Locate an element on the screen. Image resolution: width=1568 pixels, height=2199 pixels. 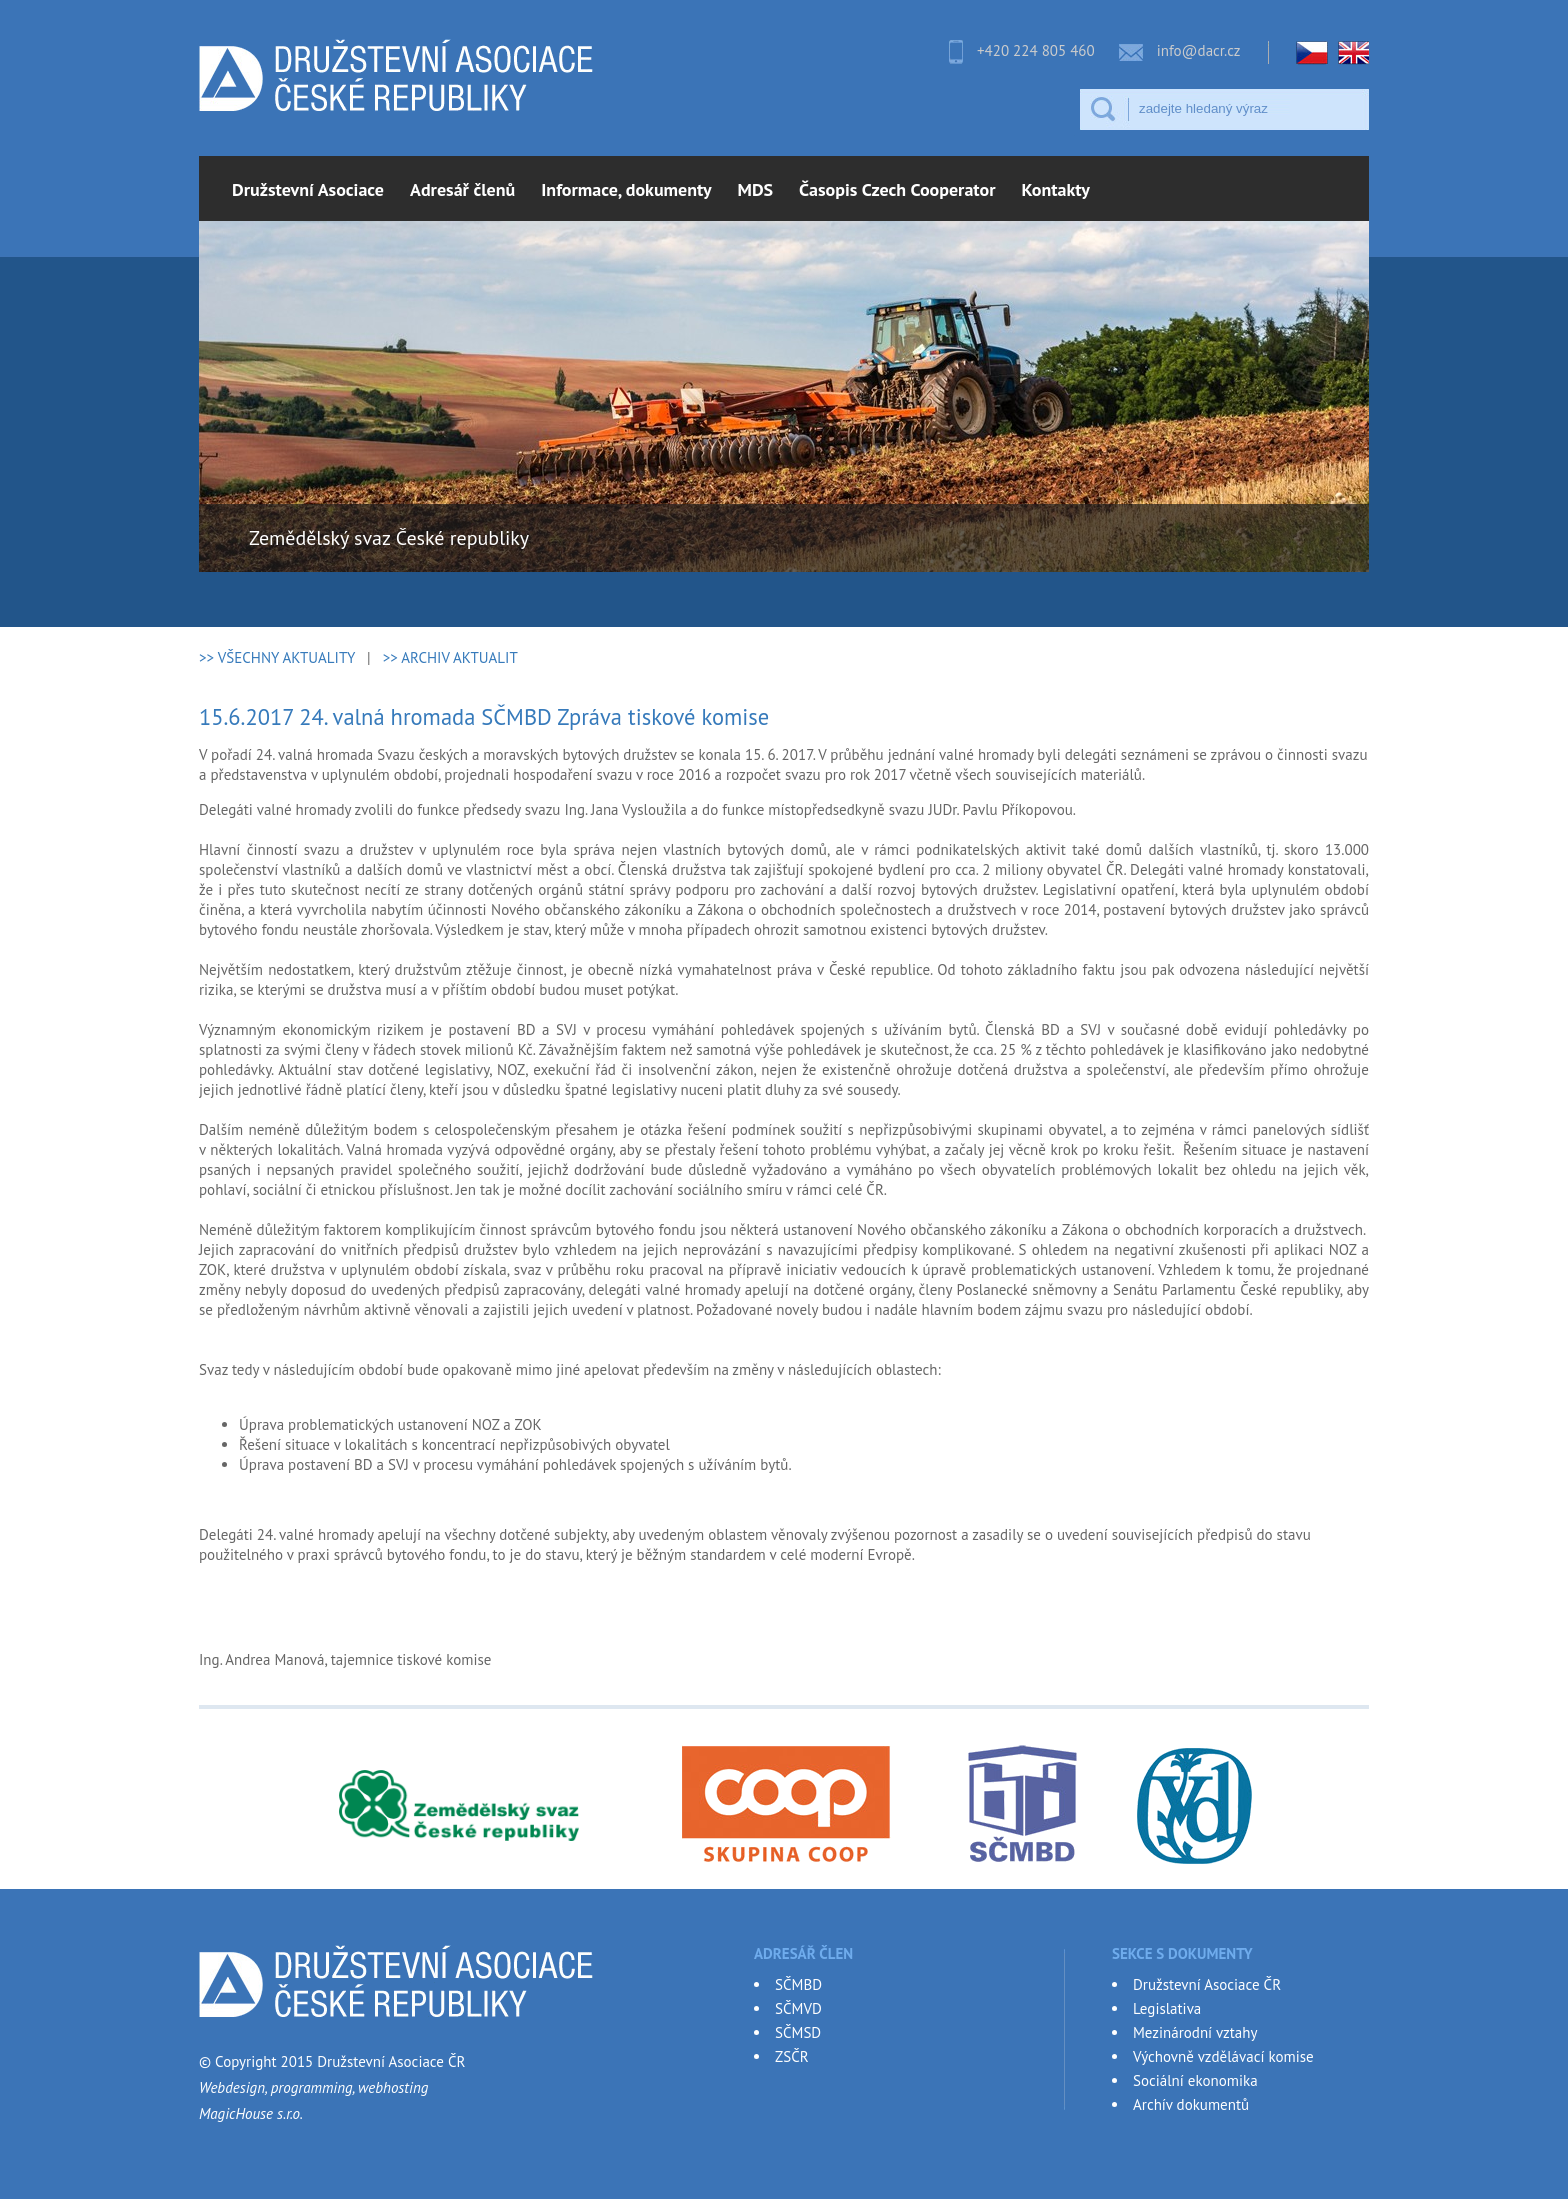
Mezinárodní vztahy is located at coordinates (1195, 2032).